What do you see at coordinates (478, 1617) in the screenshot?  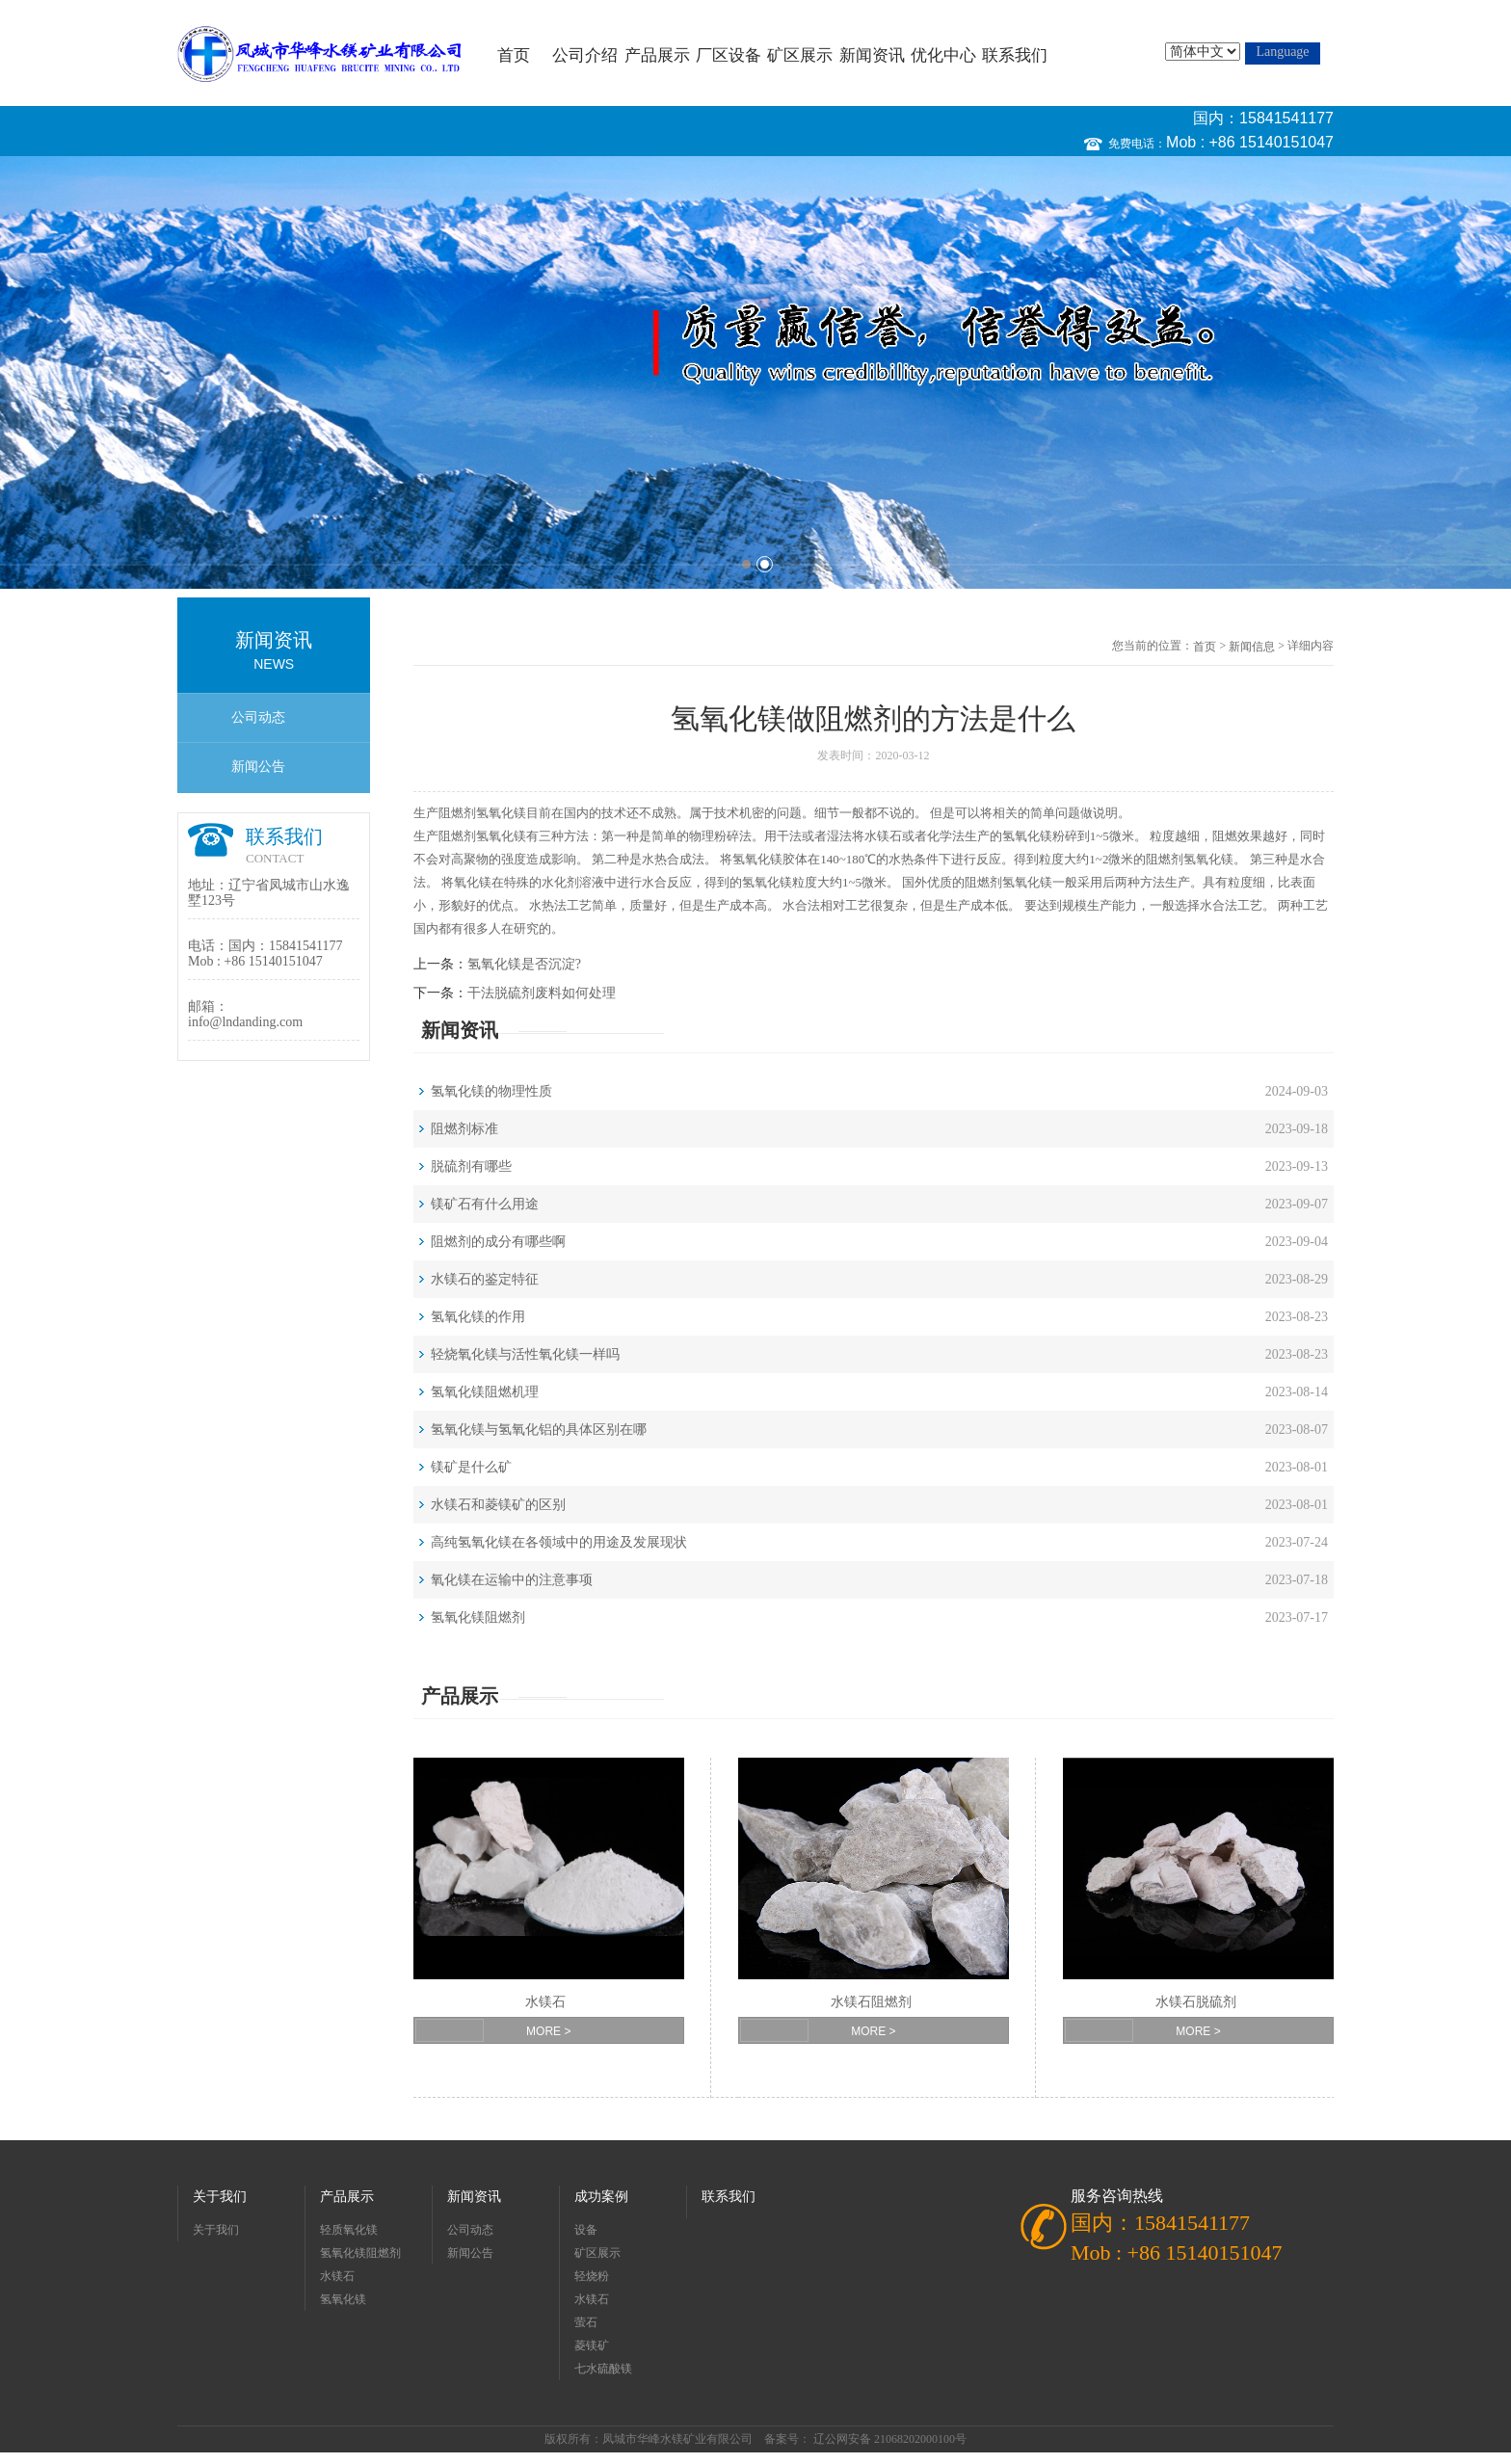 I see `氢氧化镁阻燃剂` at bounding box center [478, 1617].